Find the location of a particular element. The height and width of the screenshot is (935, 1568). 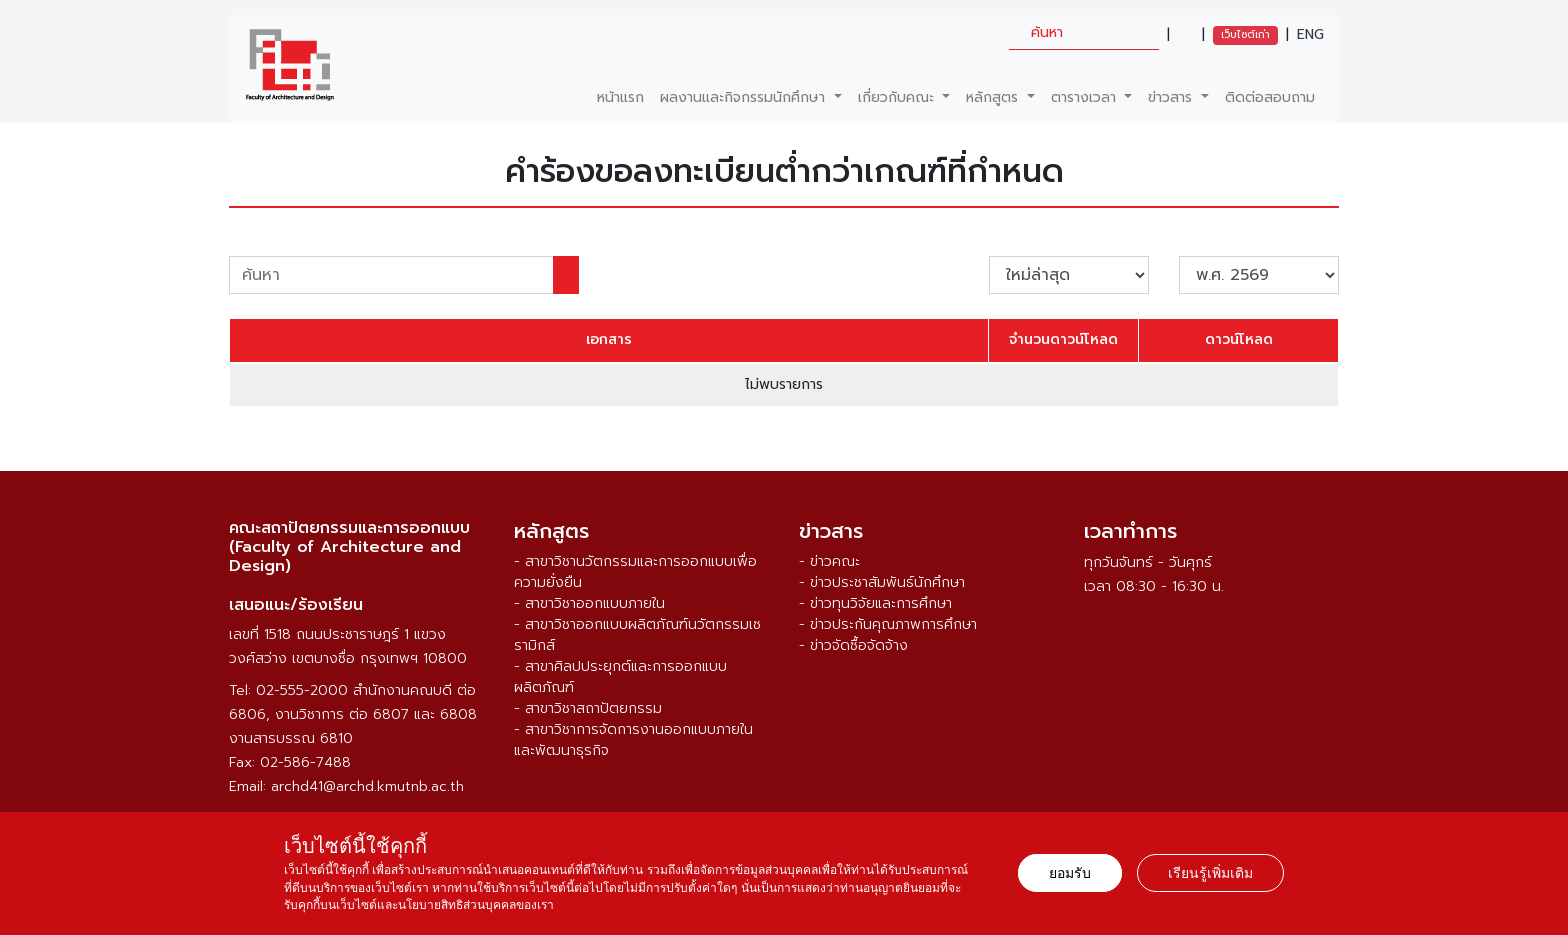

- สาขาวิชาการจัดการงานออกแบบภายในและพัฒนาธุรกิจ is located at coordinates (633, 740).